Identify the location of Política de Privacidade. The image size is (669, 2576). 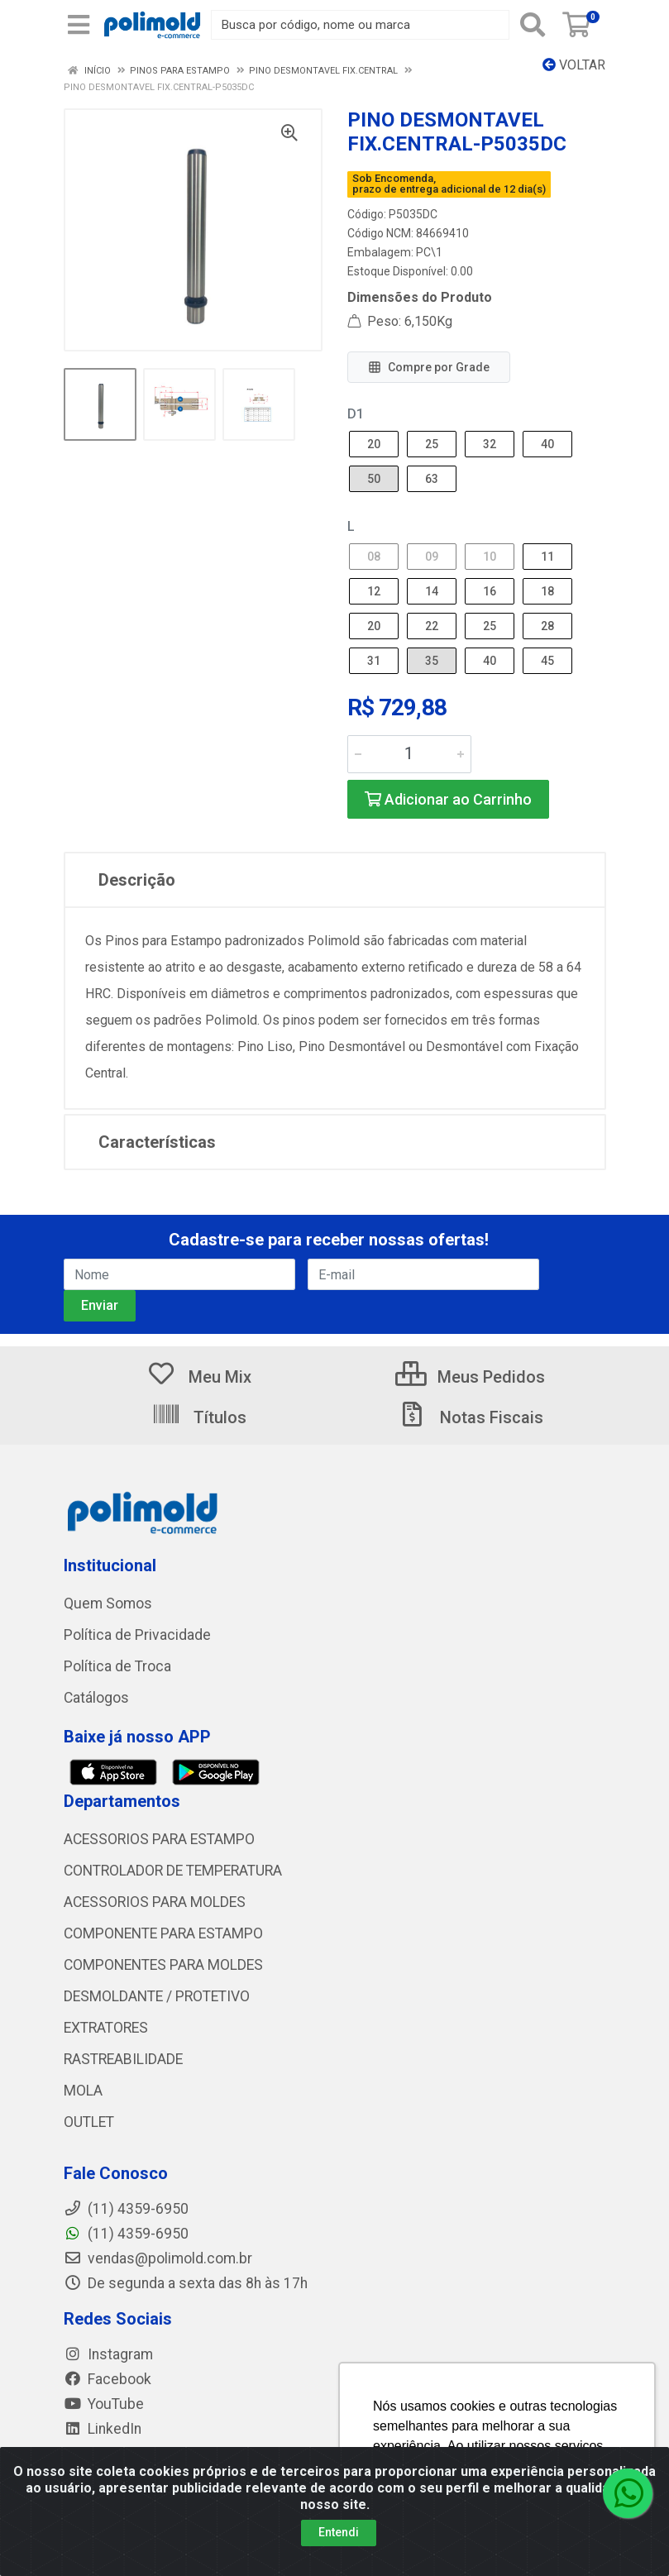
(137, 1635).